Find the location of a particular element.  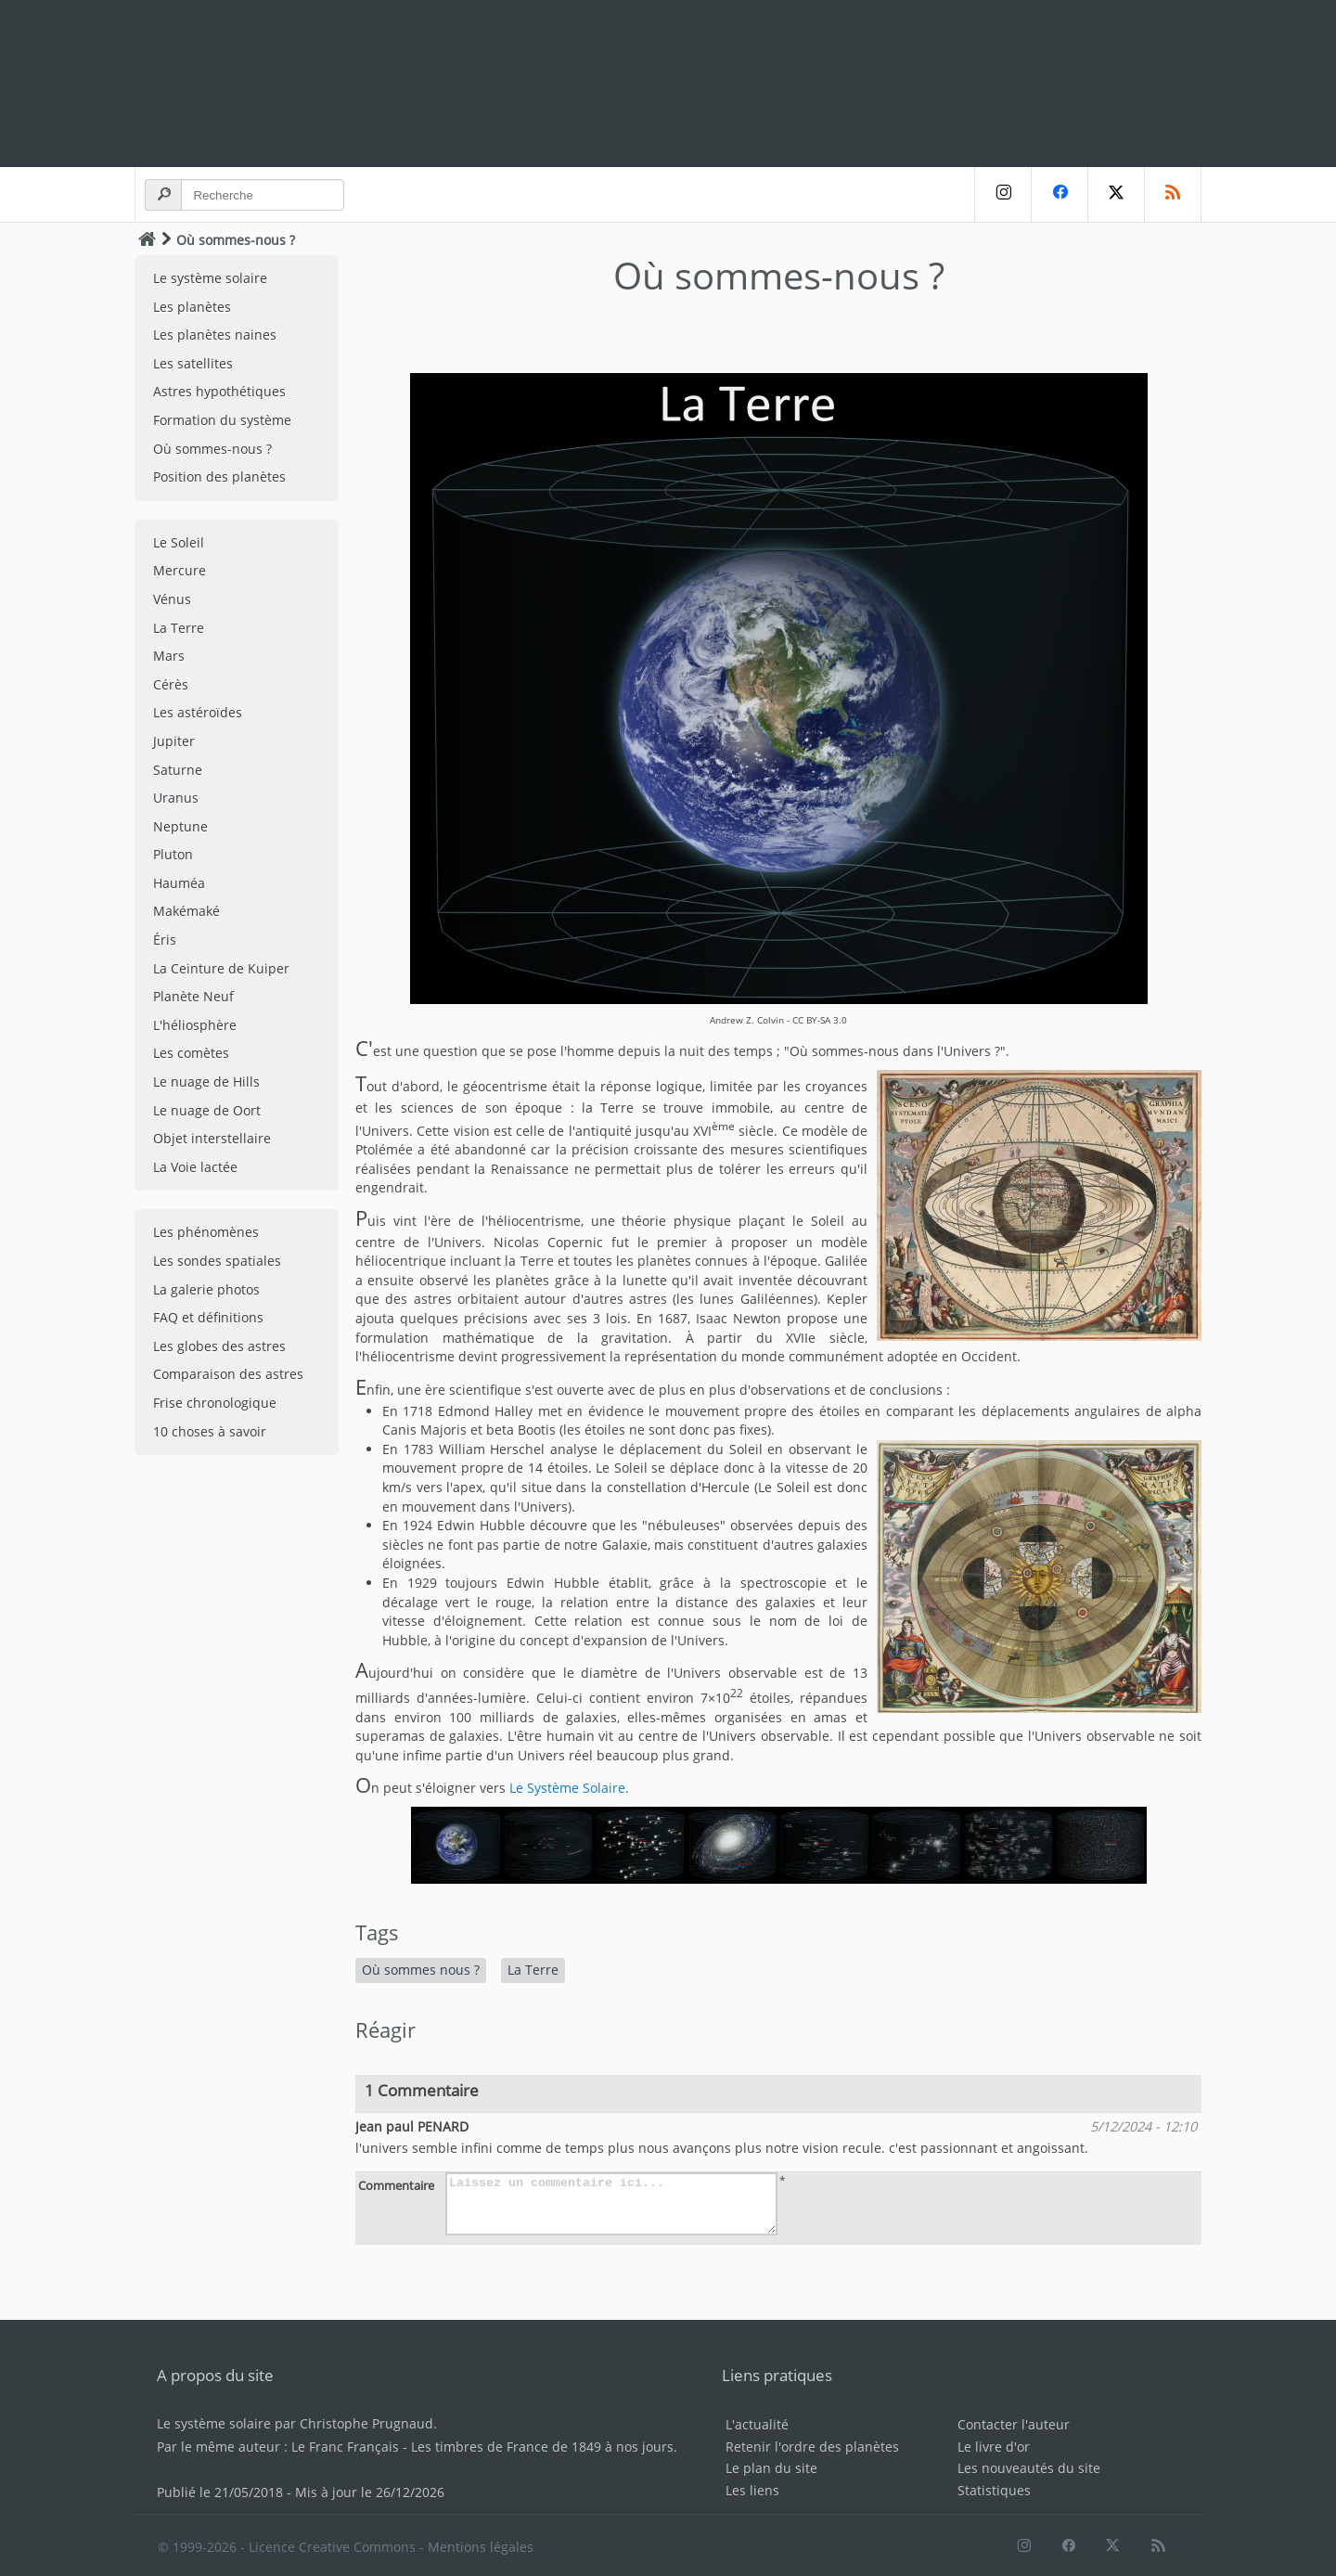

Jupiter is located at coordinates (174, 741).